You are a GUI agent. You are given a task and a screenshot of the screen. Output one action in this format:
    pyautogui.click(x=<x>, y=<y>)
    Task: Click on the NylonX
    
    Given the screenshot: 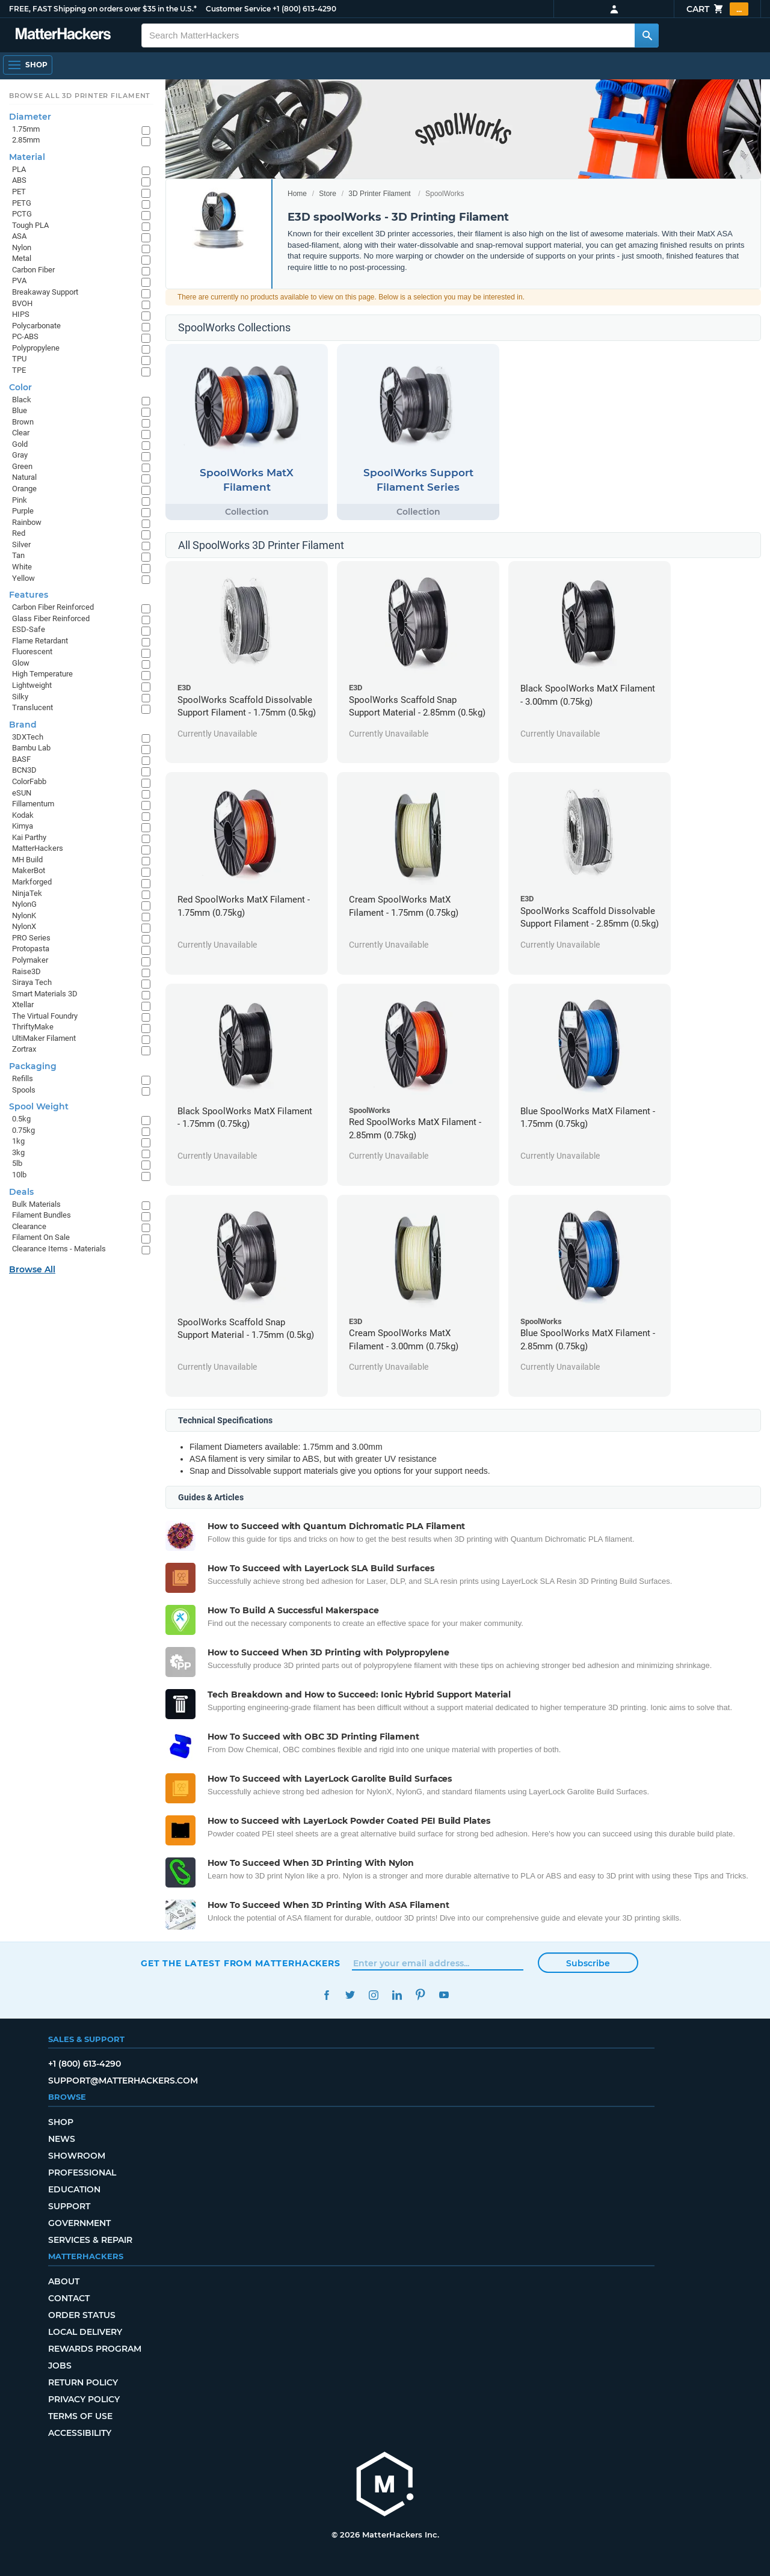 What is the action you would take?
    pyautogui.click(x=24, y=926)
    